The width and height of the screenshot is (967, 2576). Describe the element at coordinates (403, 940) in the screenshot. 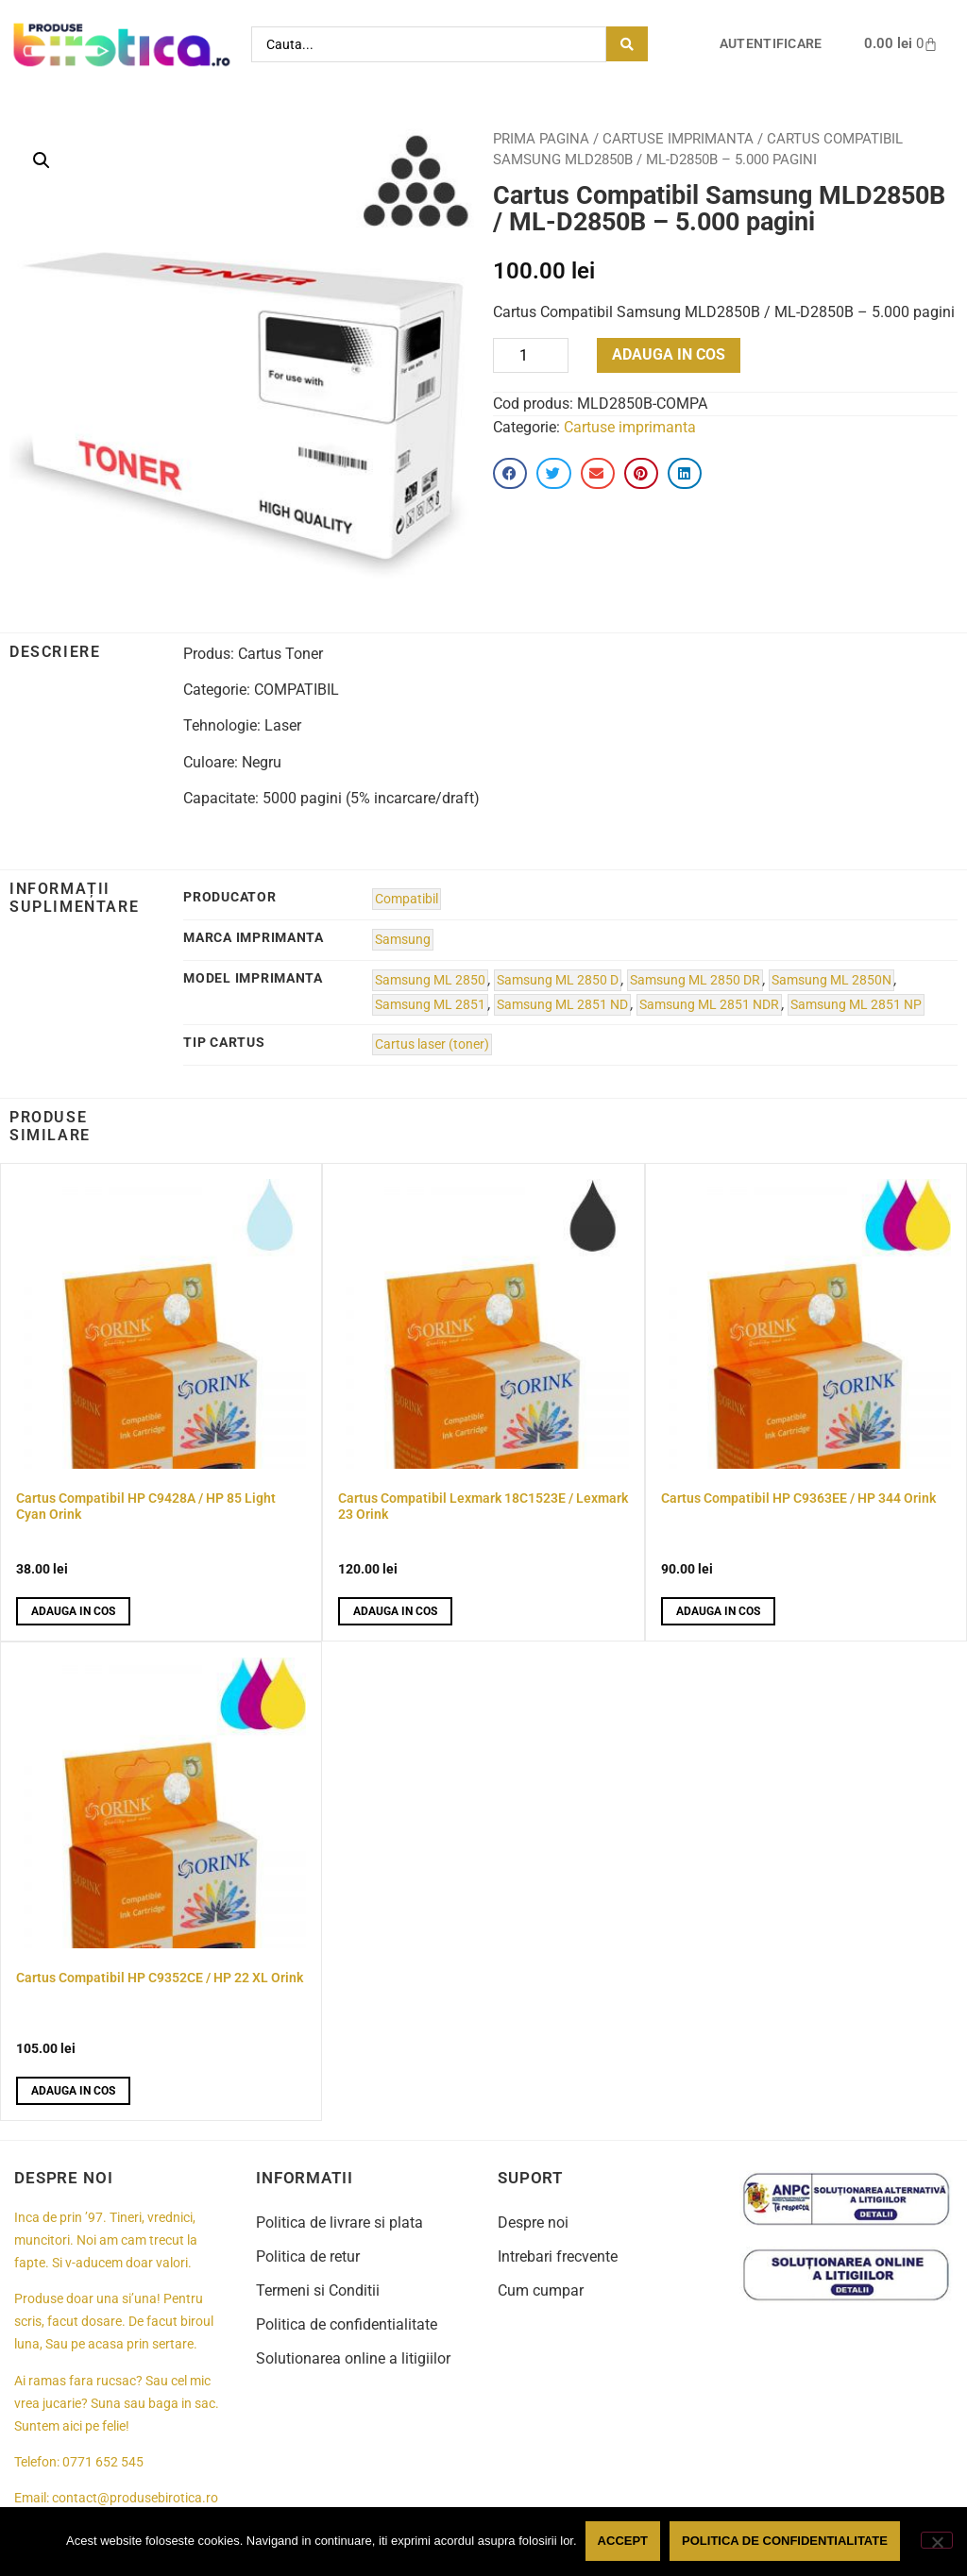

I see `Samsung` at that location.